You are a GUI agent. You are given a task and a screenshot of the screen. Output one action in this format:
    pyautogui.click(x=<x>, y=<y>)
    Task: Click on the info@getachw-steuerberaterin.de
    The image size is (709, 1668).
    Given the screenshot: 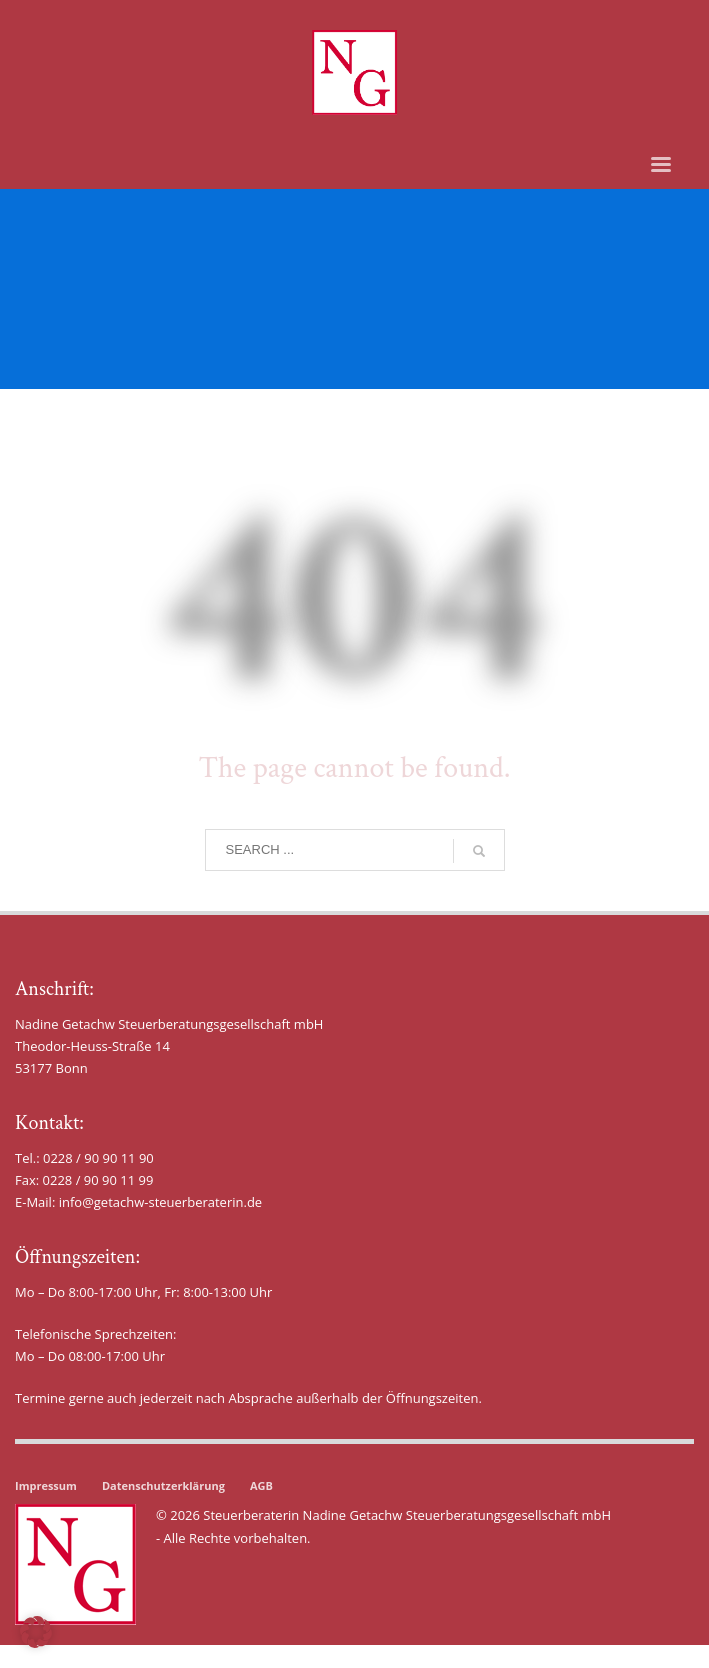 What is the action you would take?
    pyautogui.click(x=160, y=1202)
    